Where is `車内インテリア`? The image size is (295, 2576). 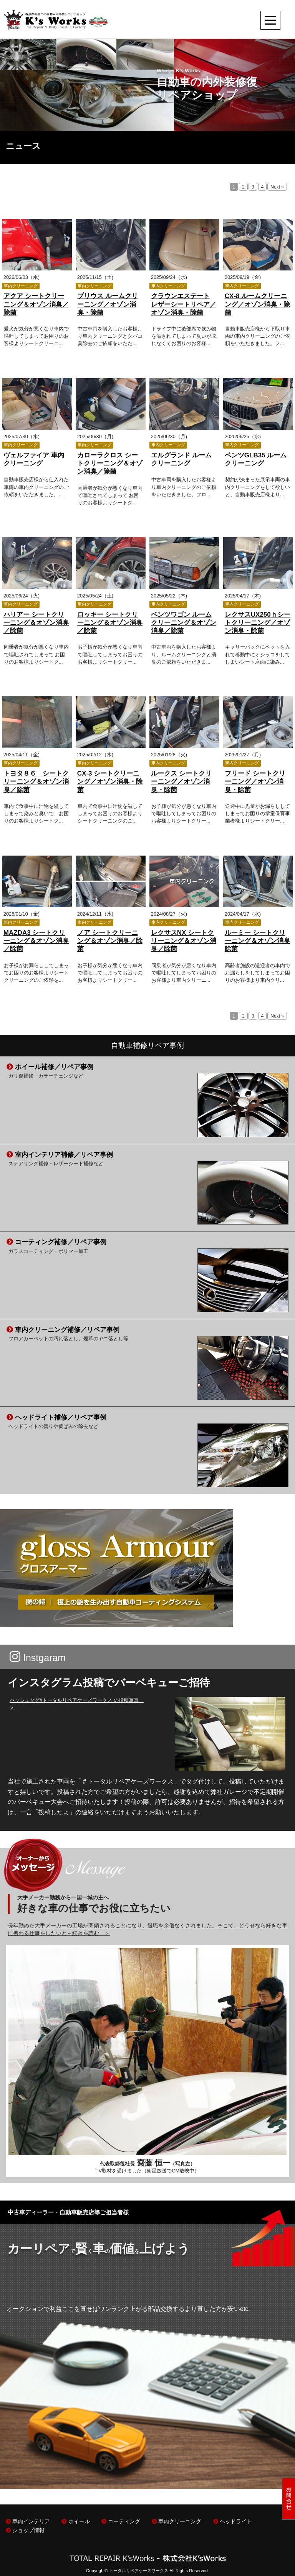
車内インテリア is located at coordinates (28, 2521).